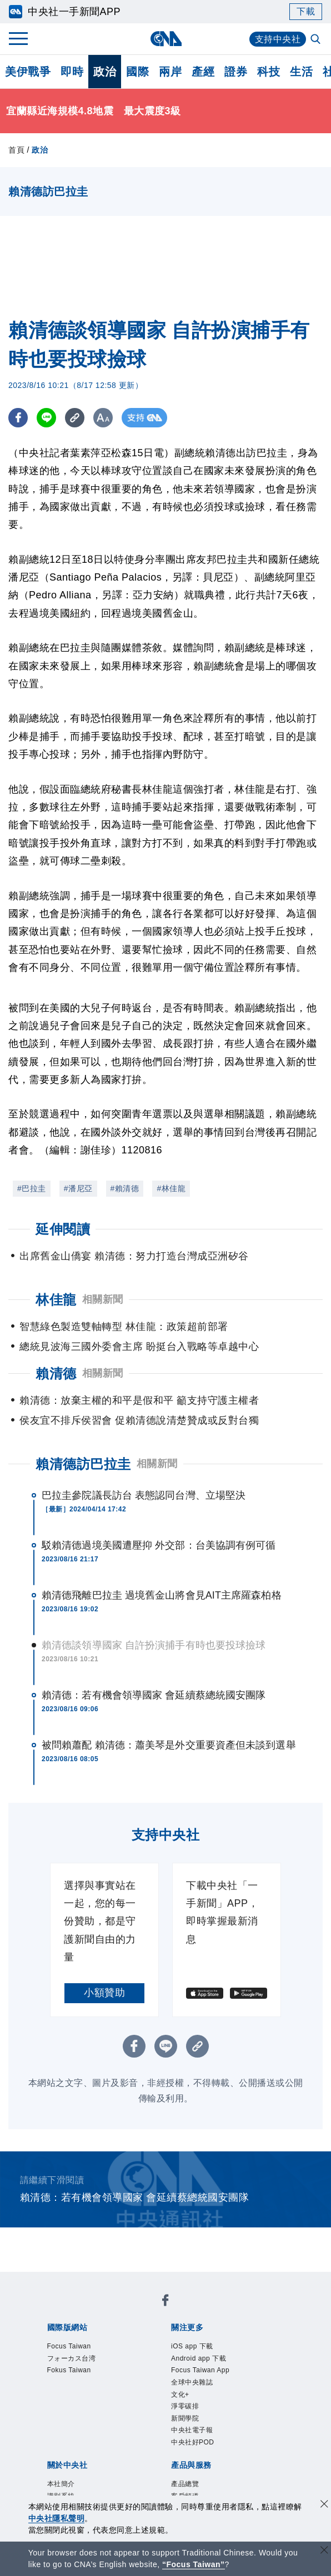 This screenshot has height=2576, width=331. Describe the element at coordinates (203, 71) in the screenshot. I see `產經` at that location.